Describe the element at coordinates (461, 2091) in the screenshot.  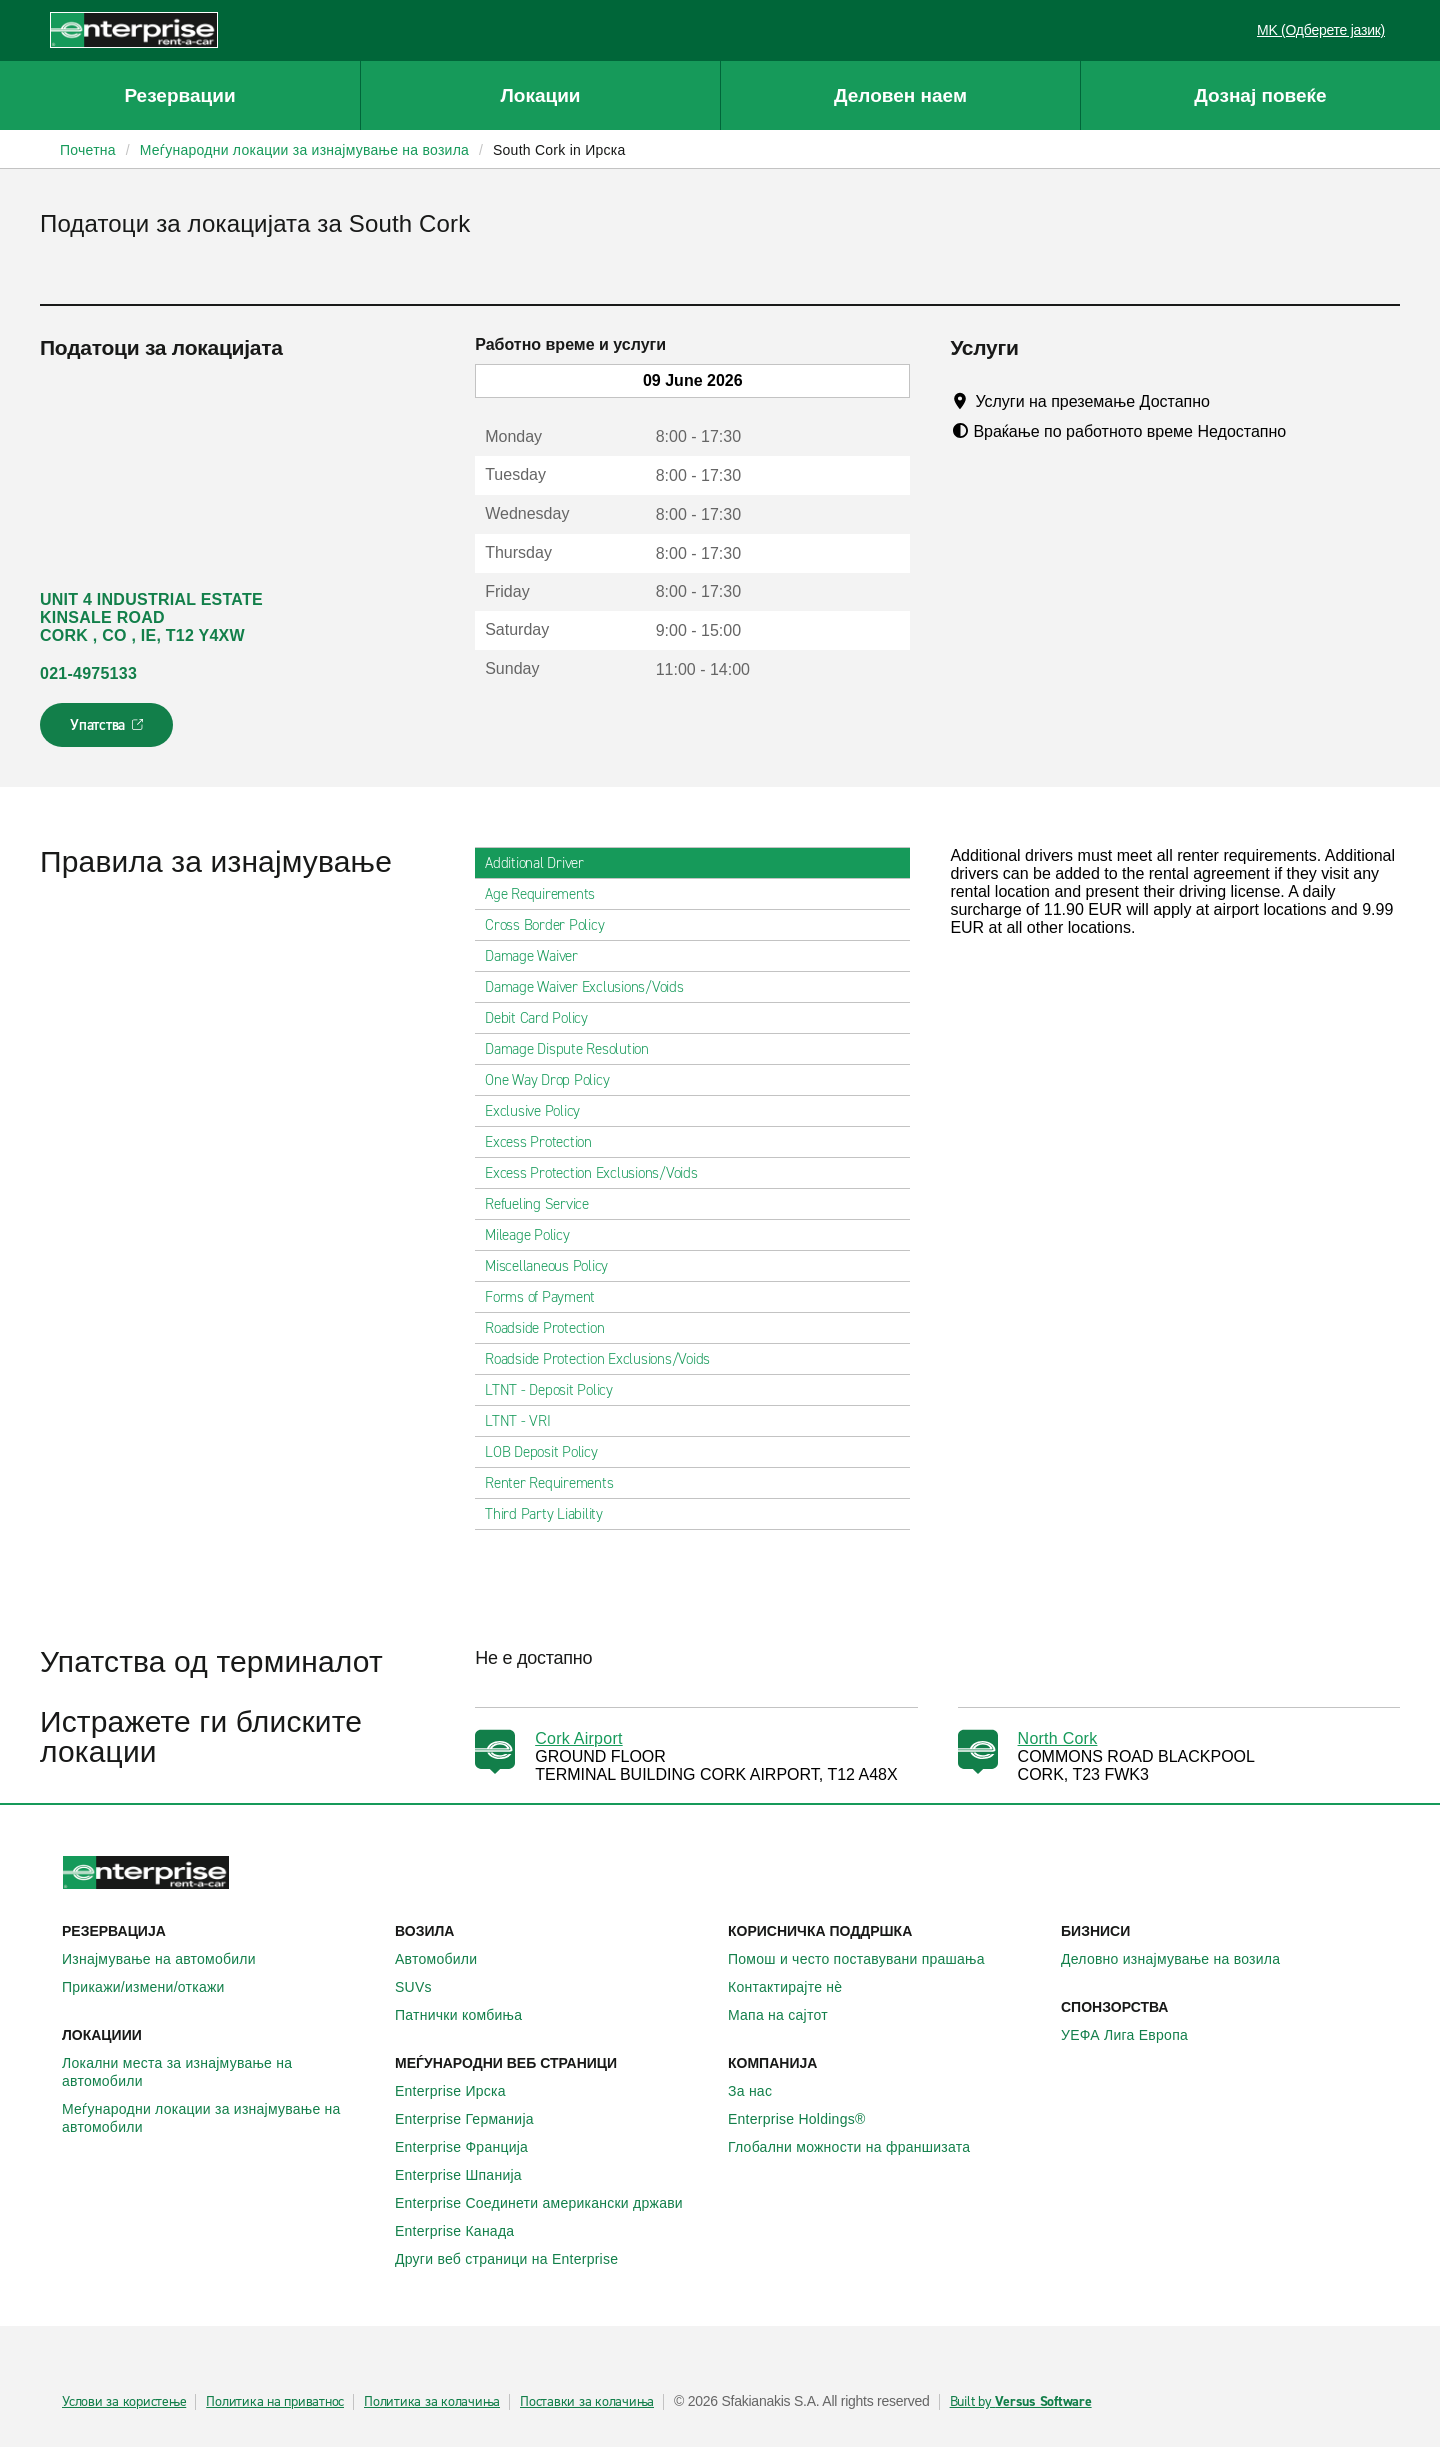
I see `Enterprise Ирска` at that location.